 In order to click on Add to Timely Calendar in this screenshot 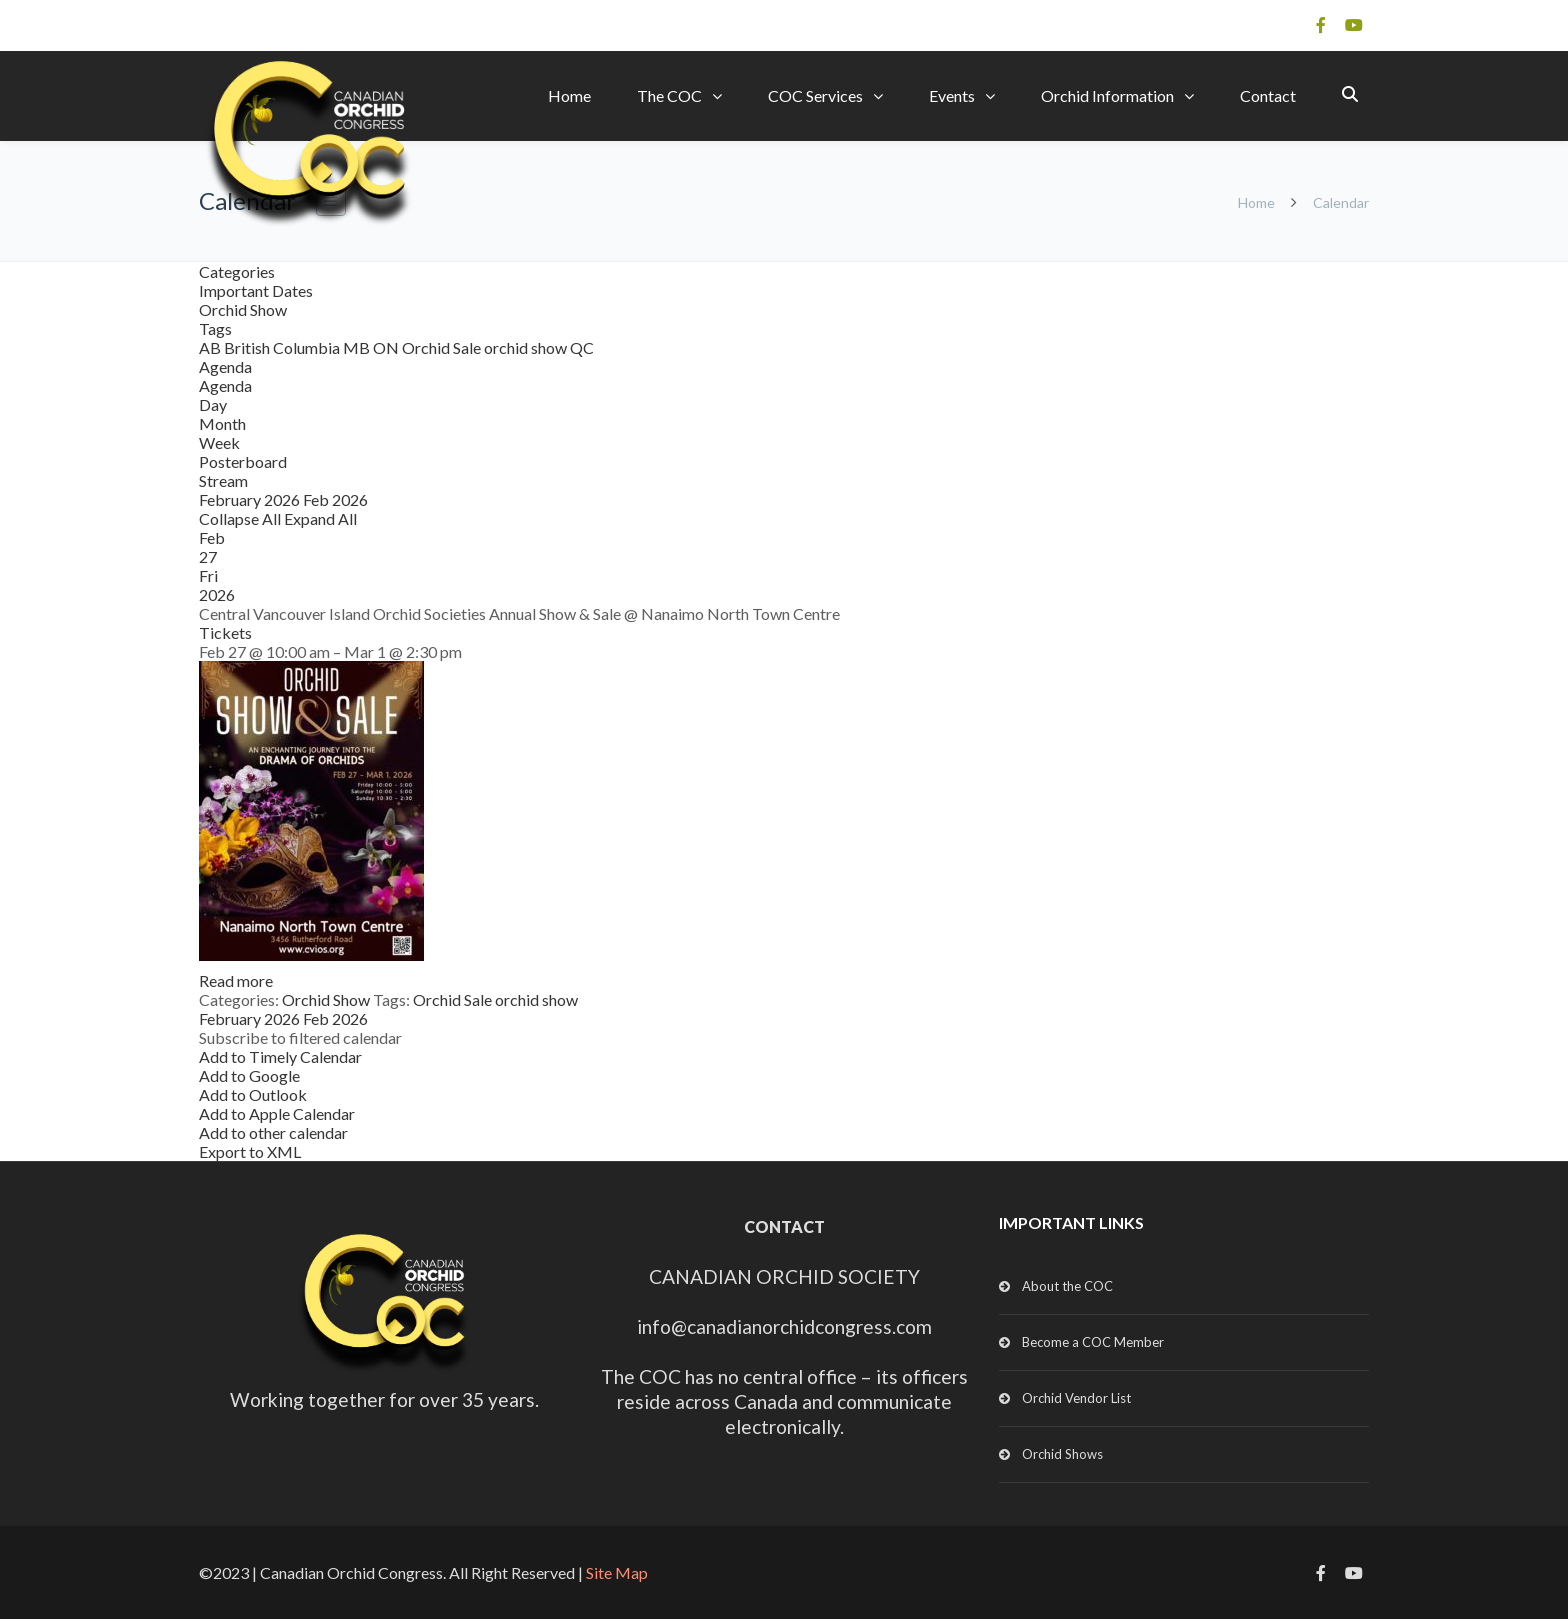, I will do `click(280, 1056)`.